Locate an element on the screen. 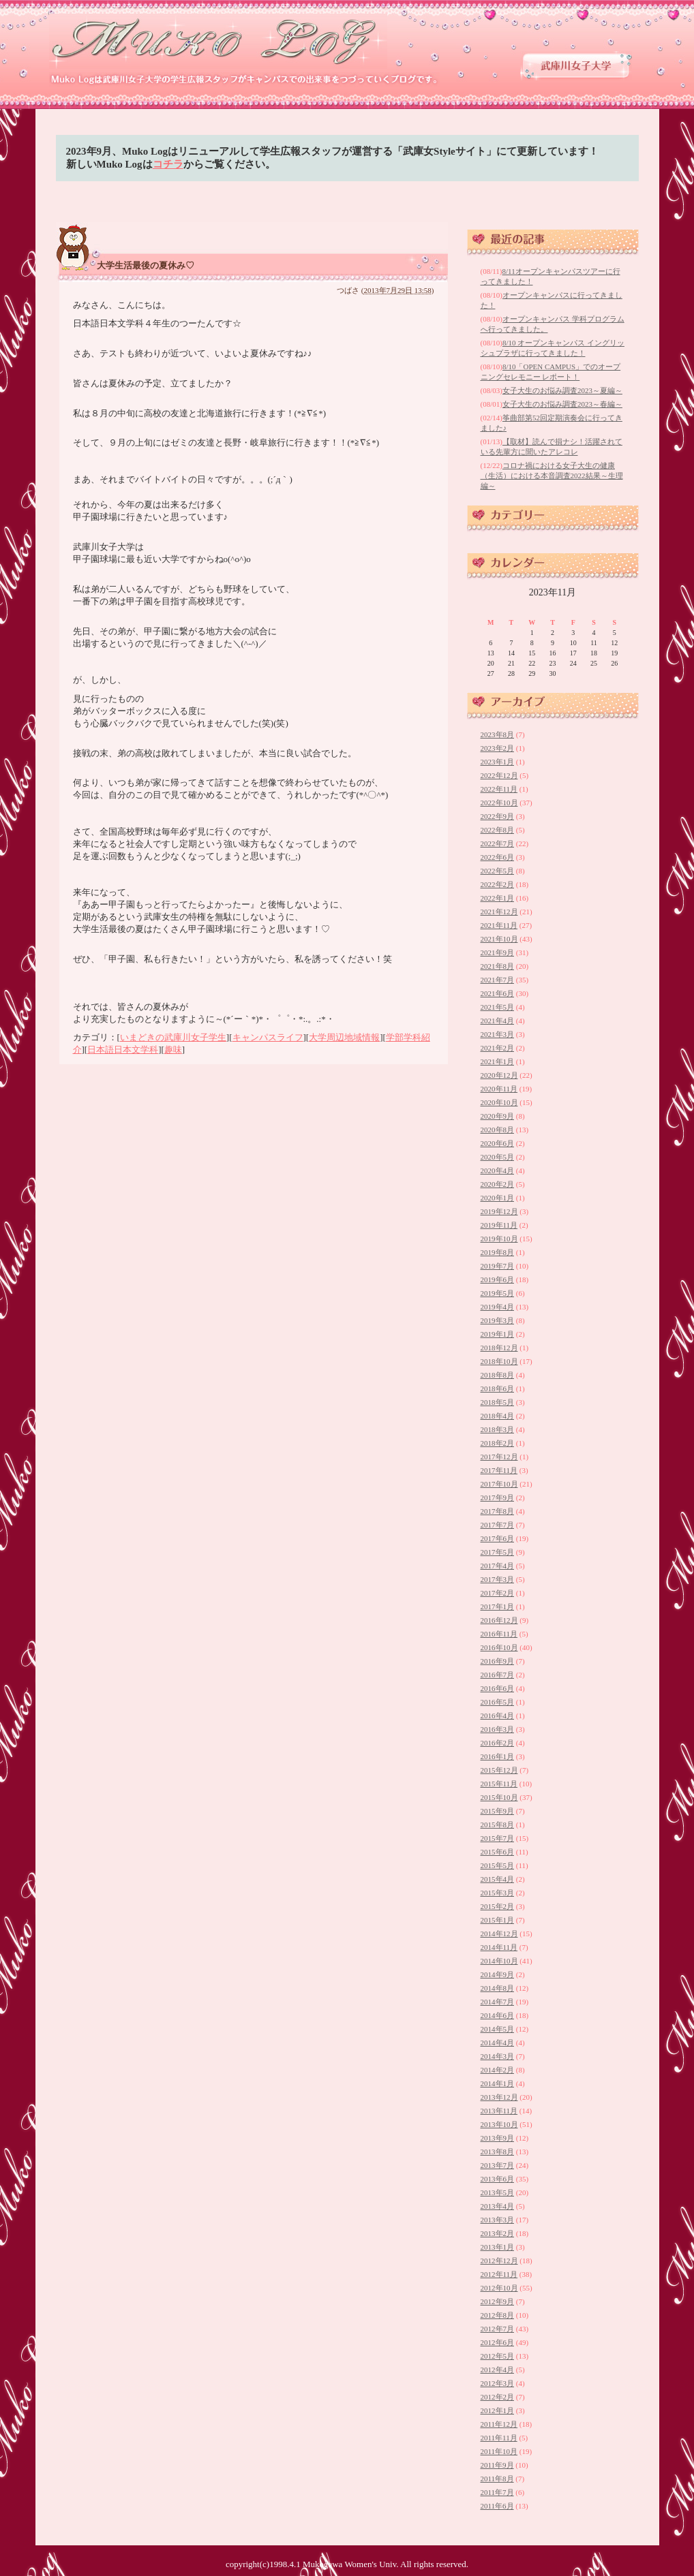  2020年9月 is located at coordinates (498, 1116).